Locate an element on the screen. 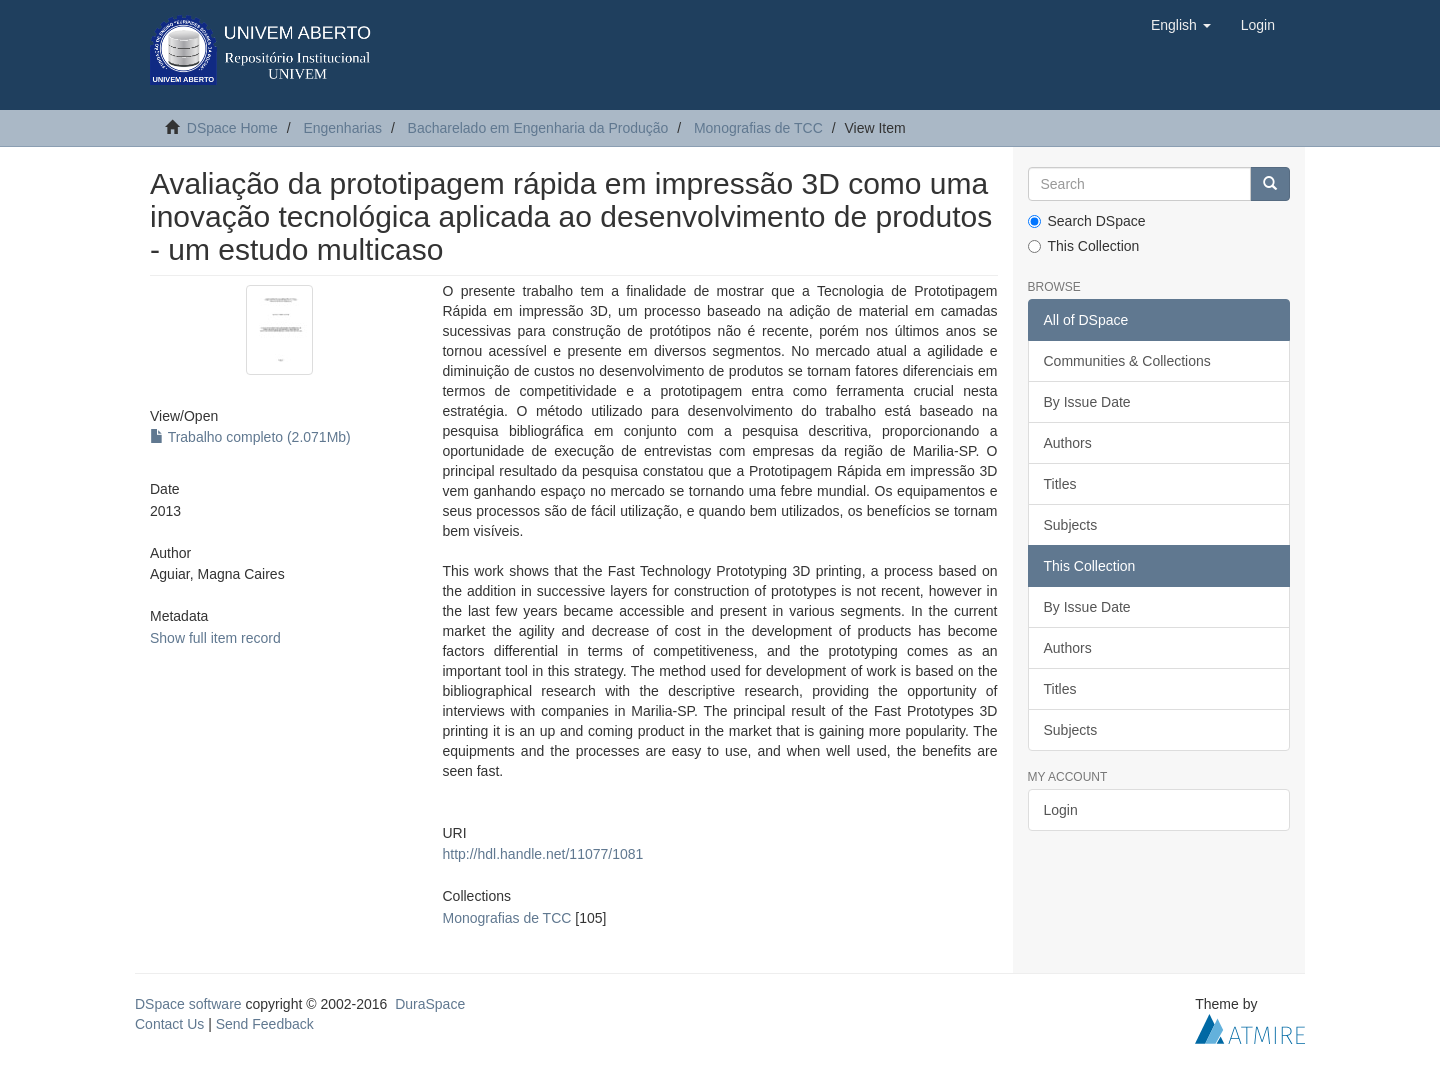  Monografias de TCC is located at coordinates (758, 128).